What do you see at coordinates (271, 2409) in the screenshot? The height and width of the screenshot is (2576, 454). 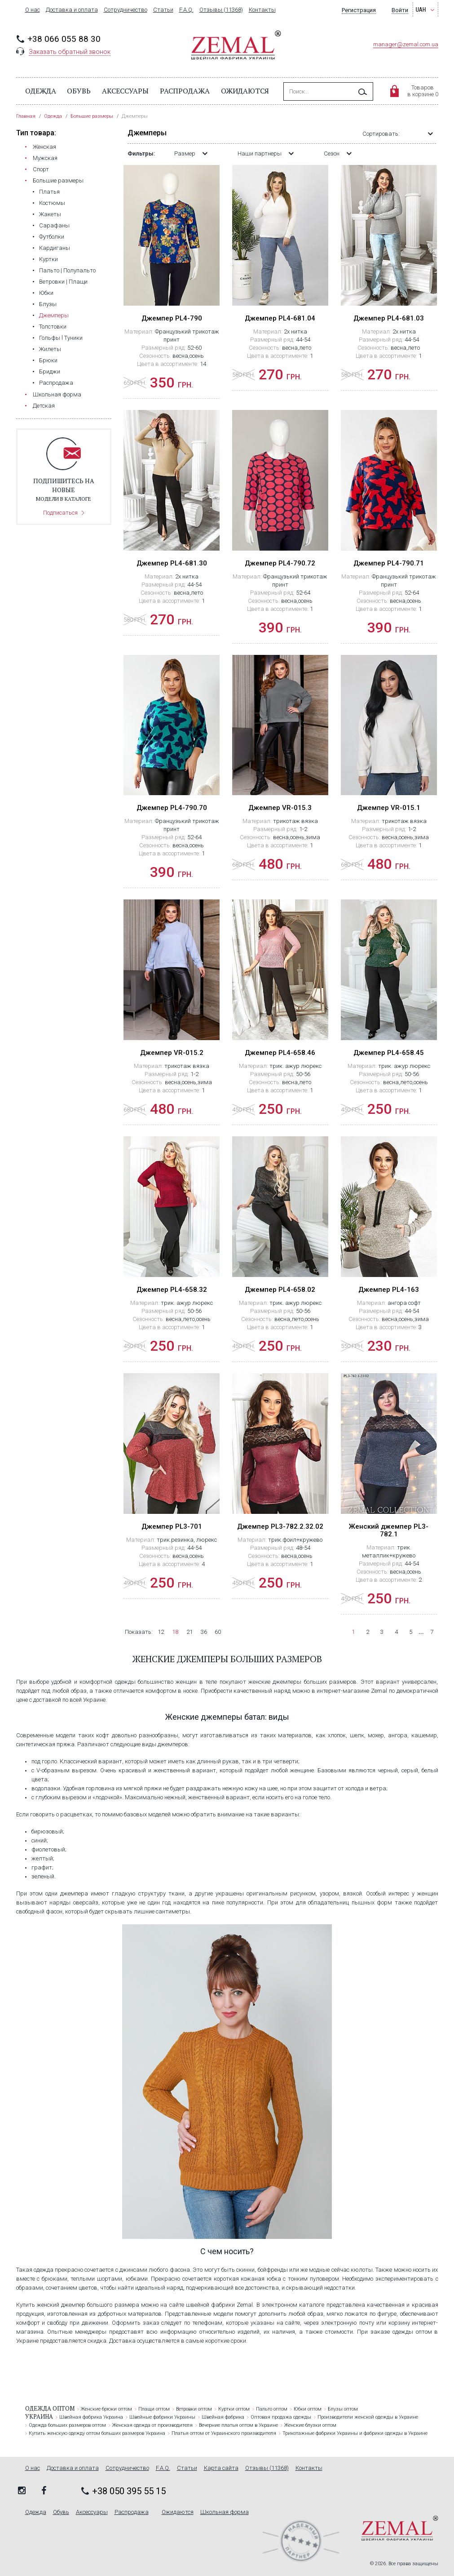 I see `Пальто оптом` at bounding box center [271, 2409].